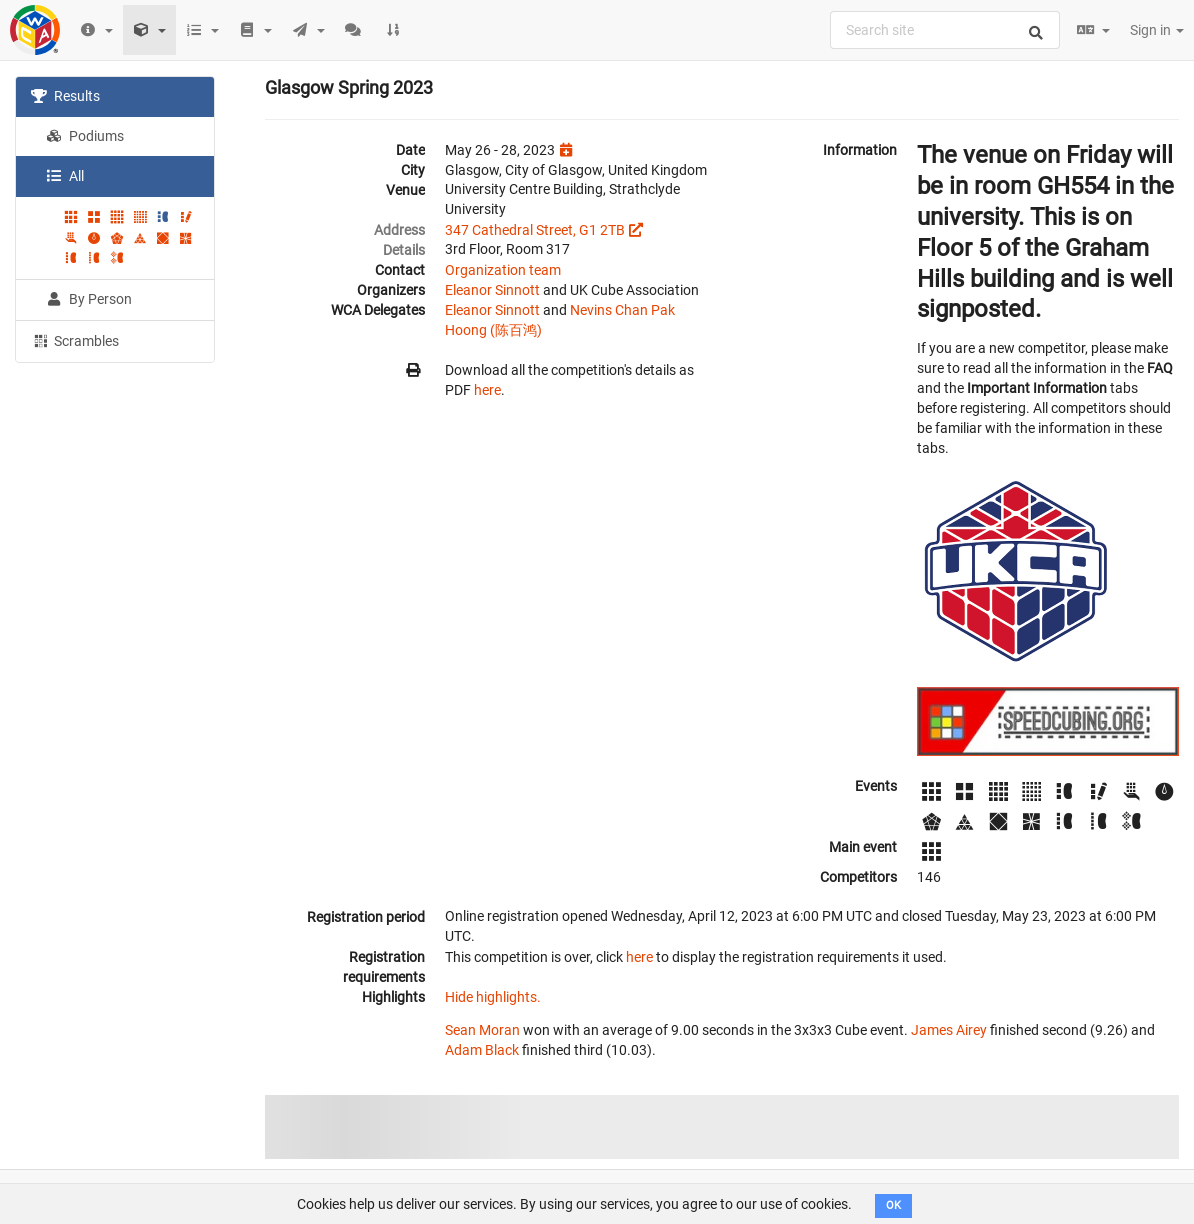  What do you see at coordinates (503, 270) in the screenshot?
I see `Organization team` at bounding box center [503, 270].